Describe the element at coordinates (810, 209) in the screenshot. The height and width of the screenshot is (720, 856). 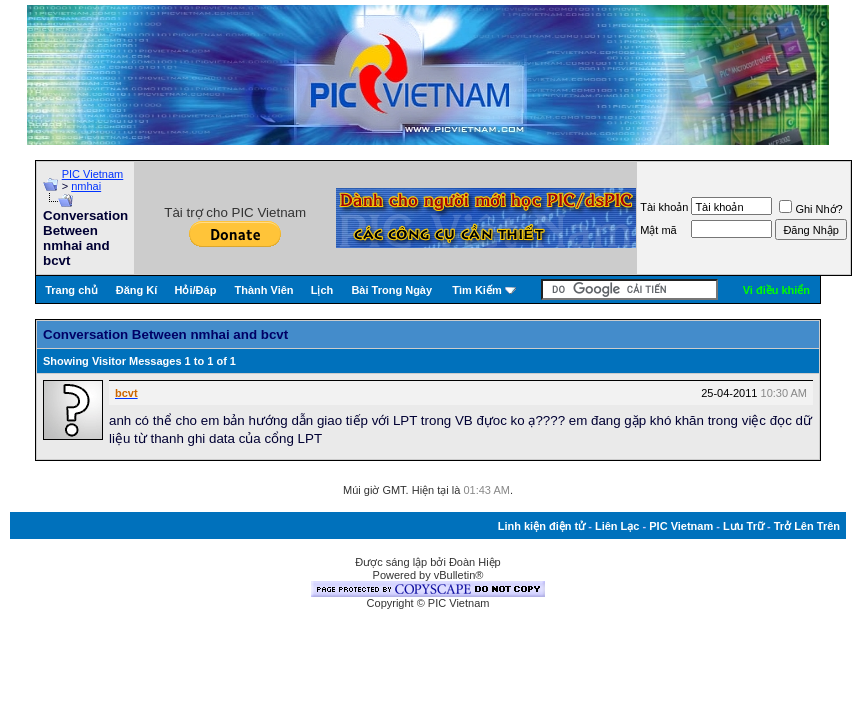
I see `Ghi Nhớ?` at that location.